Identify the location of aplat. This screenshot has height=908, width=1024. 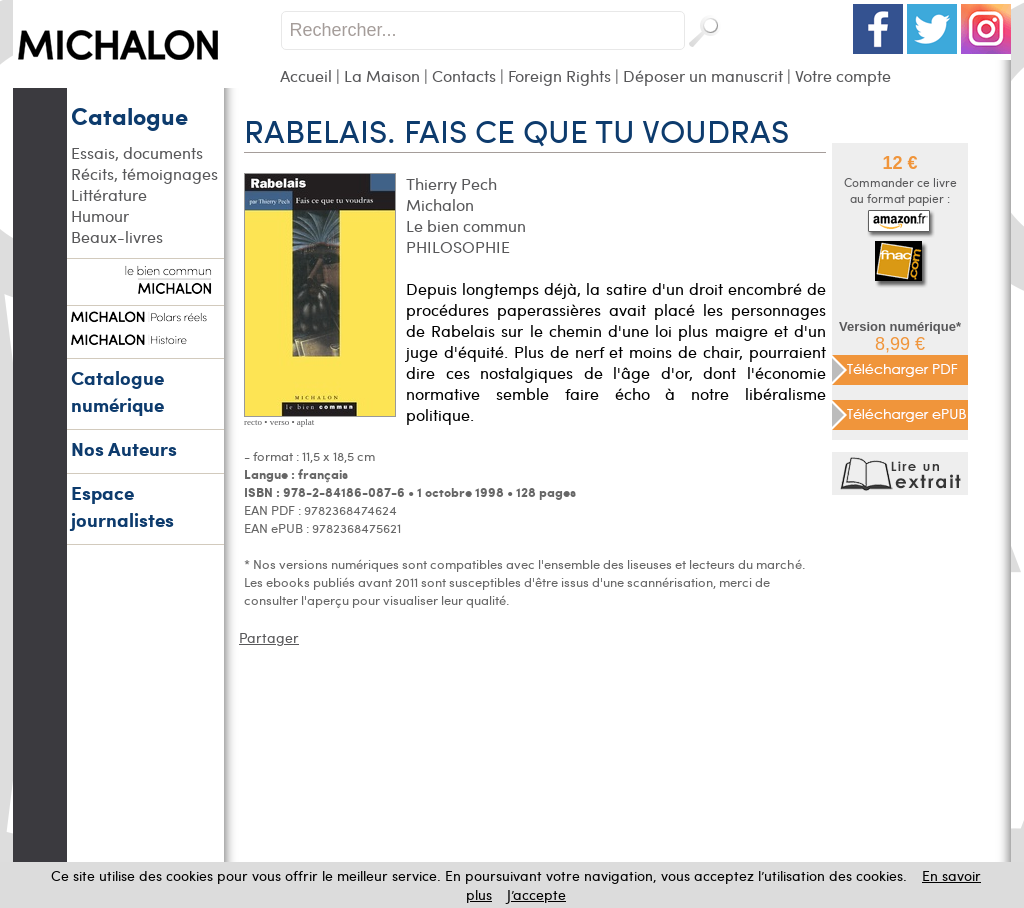
(306, 422).